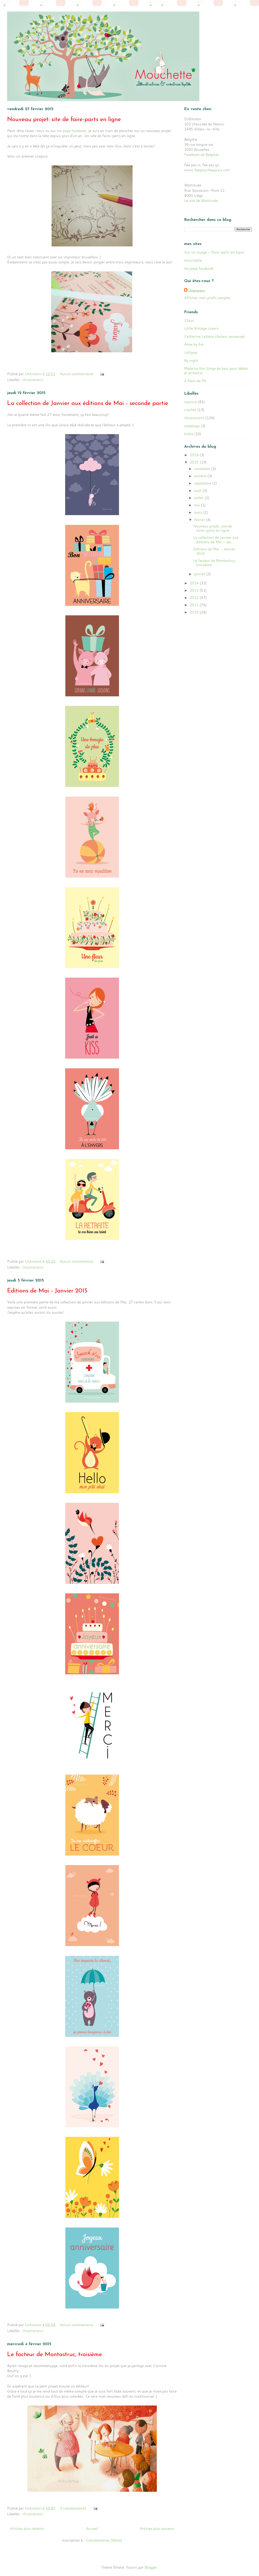 The image size is (259, 2576). I want to click on modelage, so click(192, 425).